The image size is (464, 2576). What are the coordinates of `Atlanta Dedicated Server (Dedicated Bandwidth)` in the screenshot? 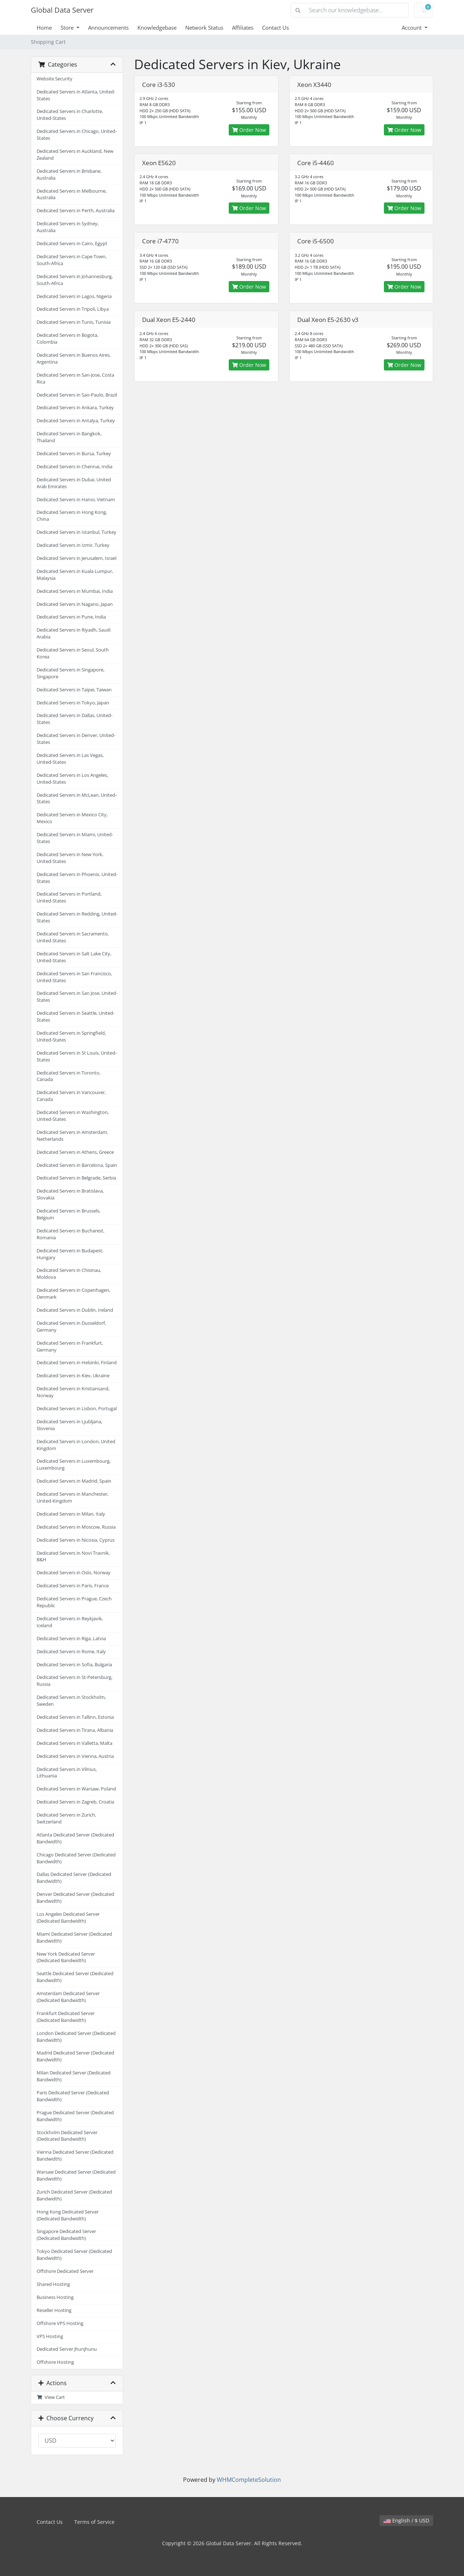 It's located at (75, 1838).